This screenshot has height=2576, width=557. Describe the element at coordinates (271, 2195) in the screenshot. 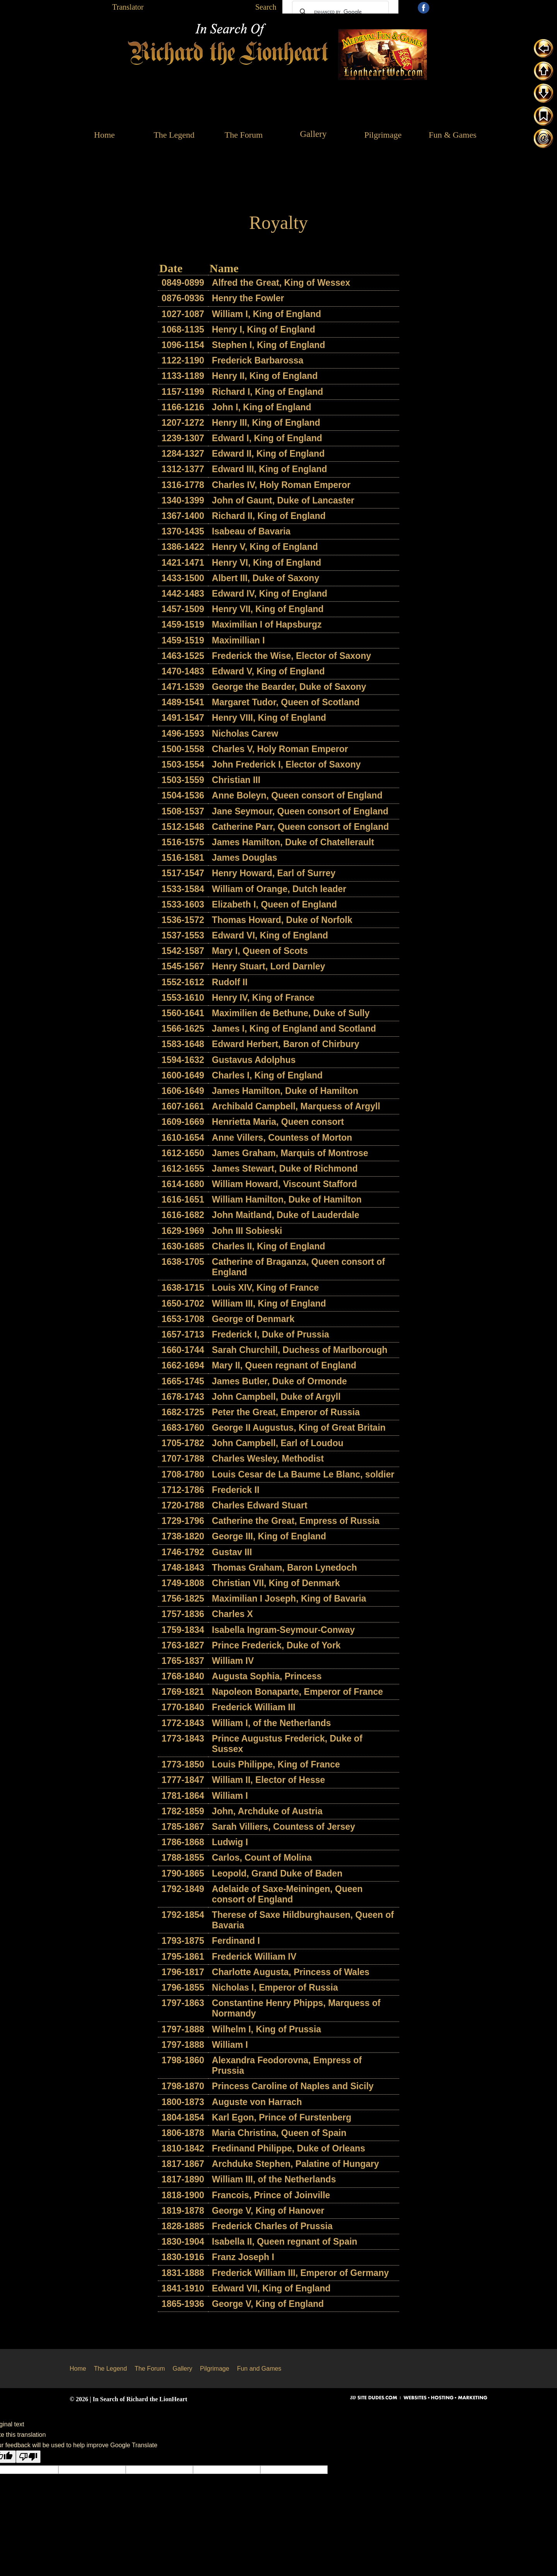

I see `Francois, Prince of Joinville` at that location.